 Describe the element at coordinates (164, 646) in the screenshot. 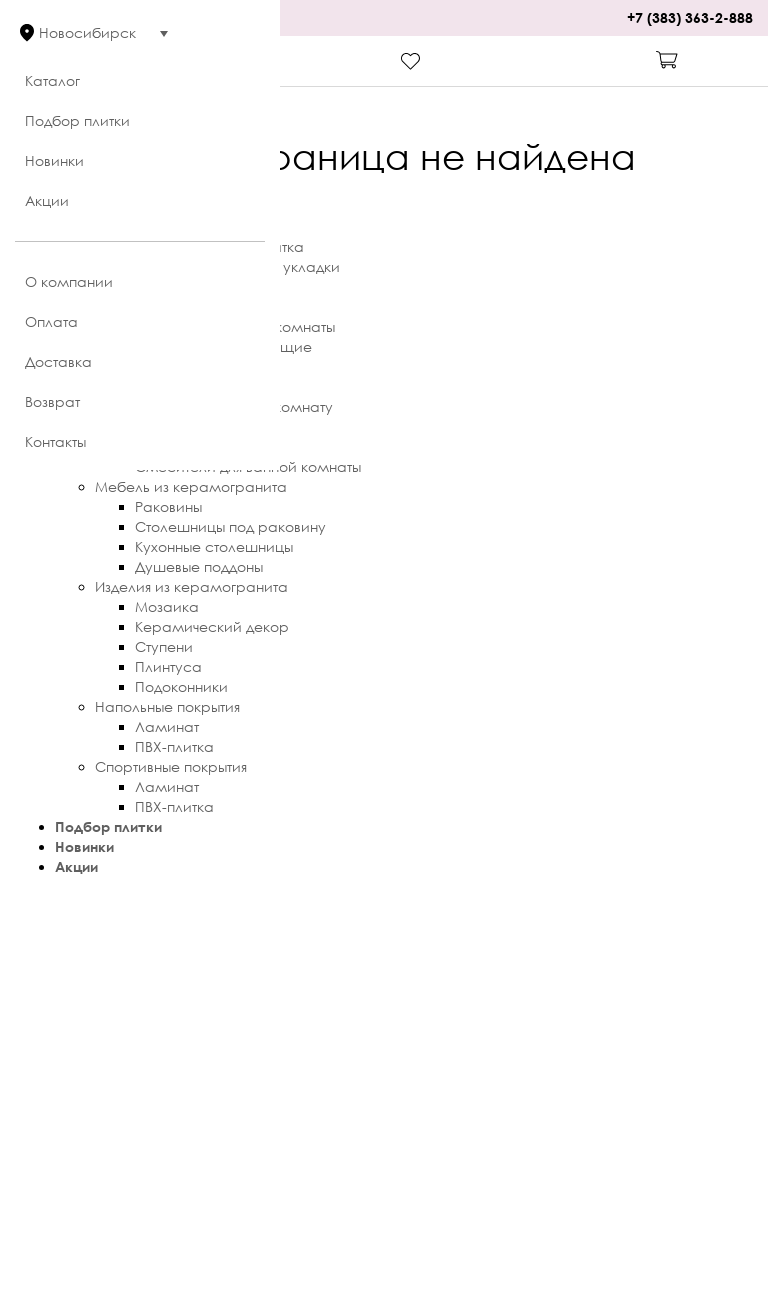

I see `Ступени` at that location.